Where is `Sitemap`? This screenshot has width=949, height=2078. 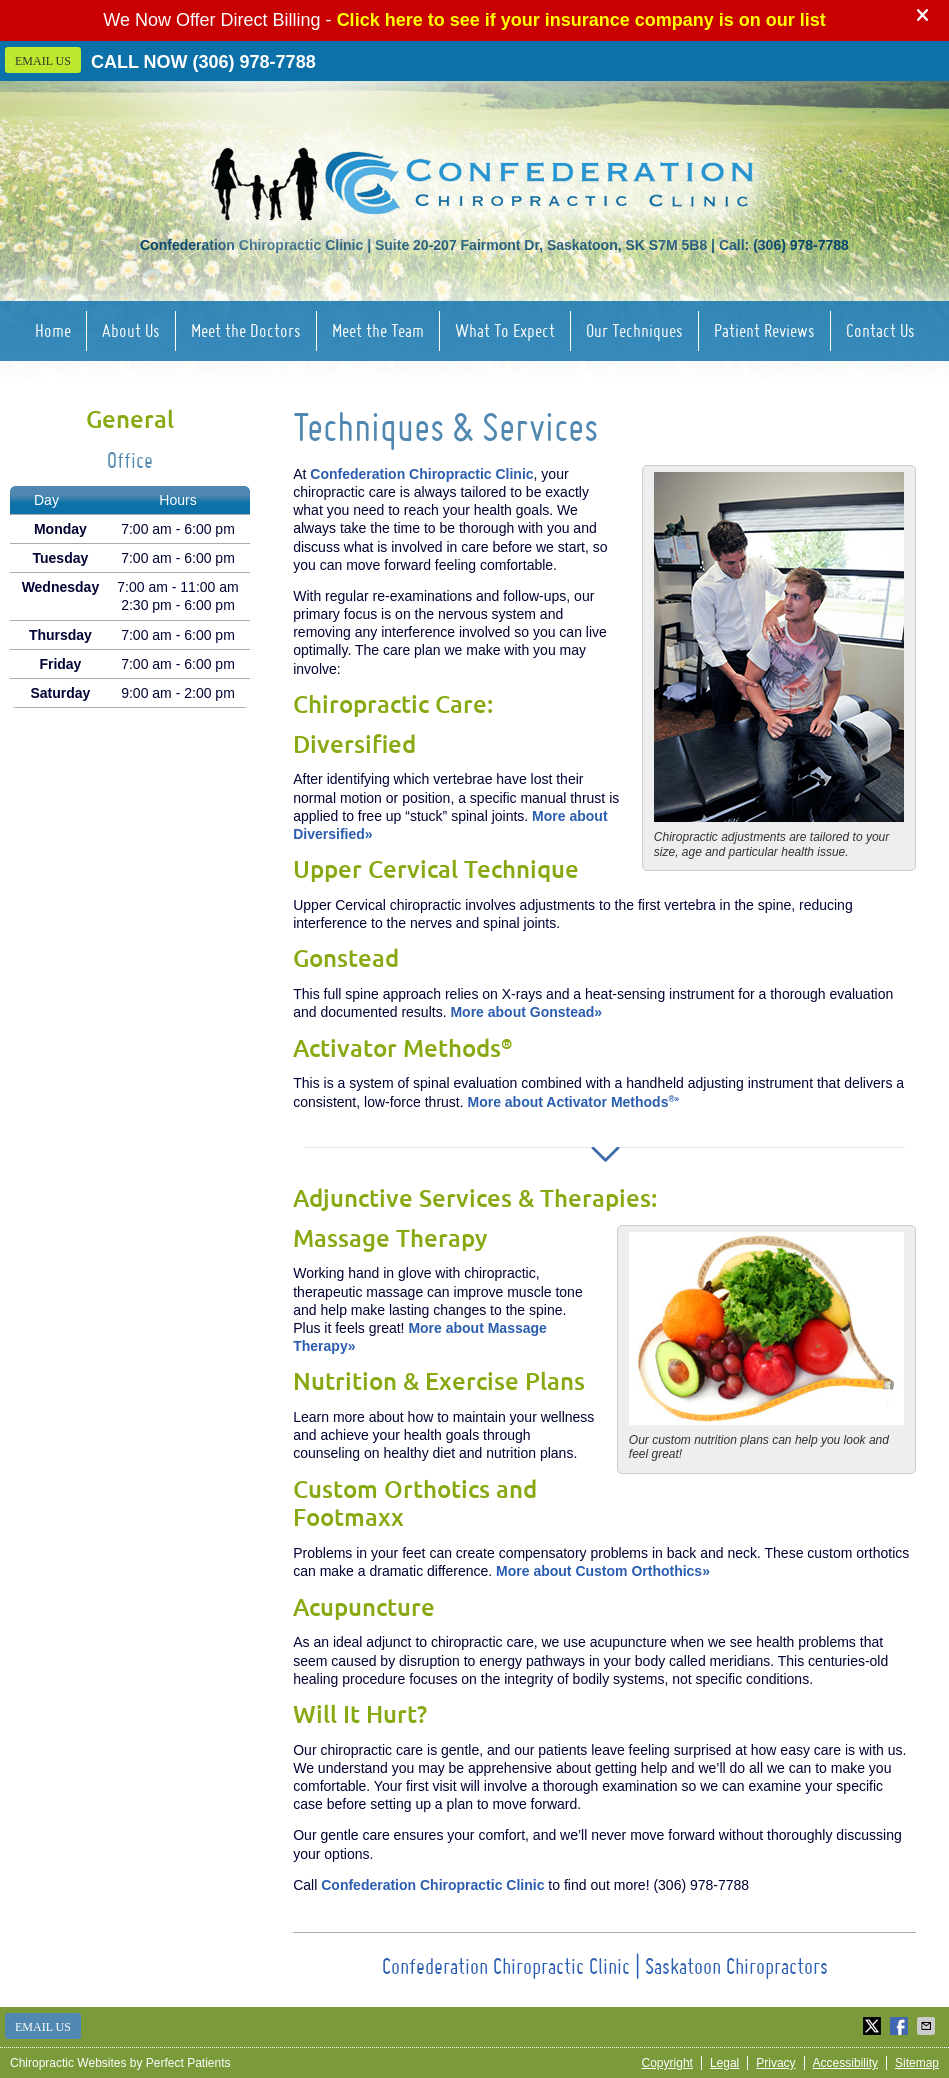
Sitemap is located at coordinates (917, 2063).